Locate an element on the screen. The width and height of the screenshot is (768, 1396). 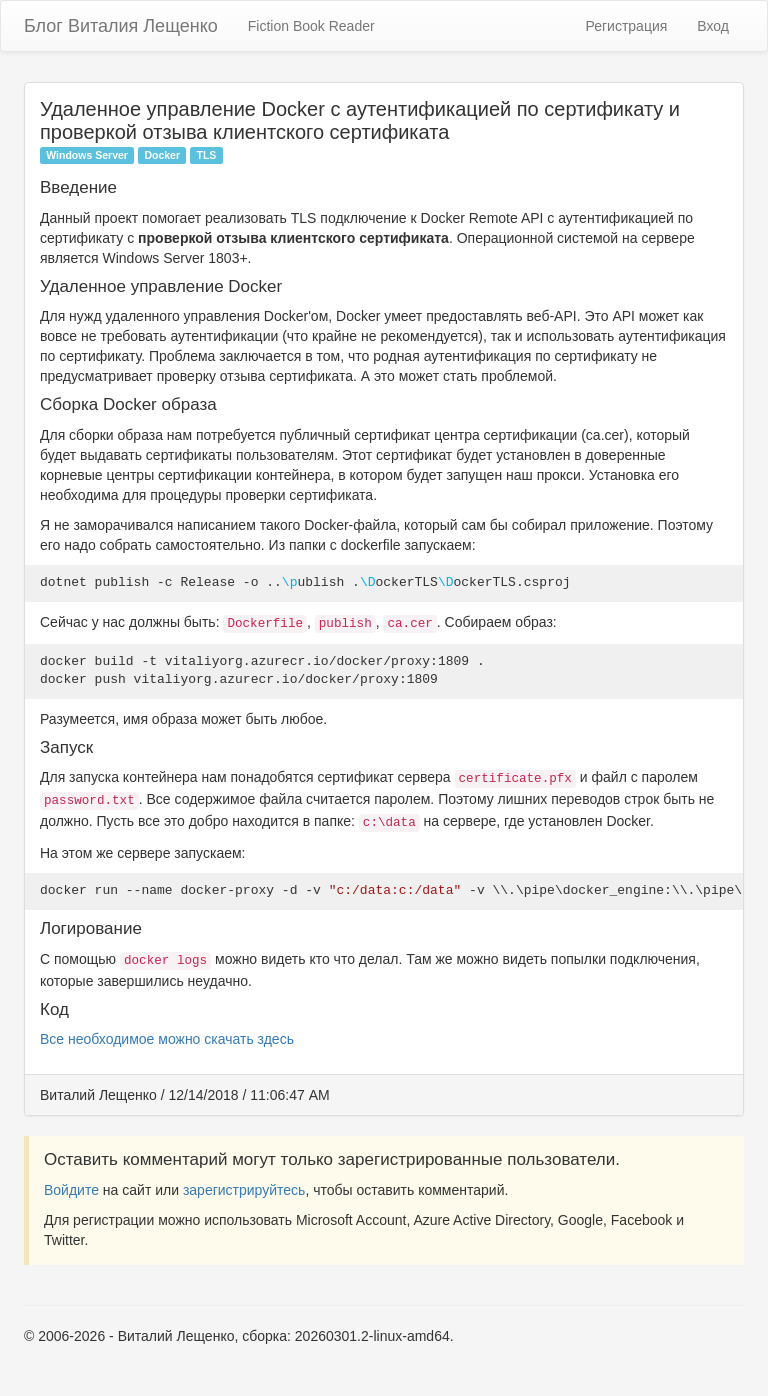
Вход is located at coordinates (713, 26).